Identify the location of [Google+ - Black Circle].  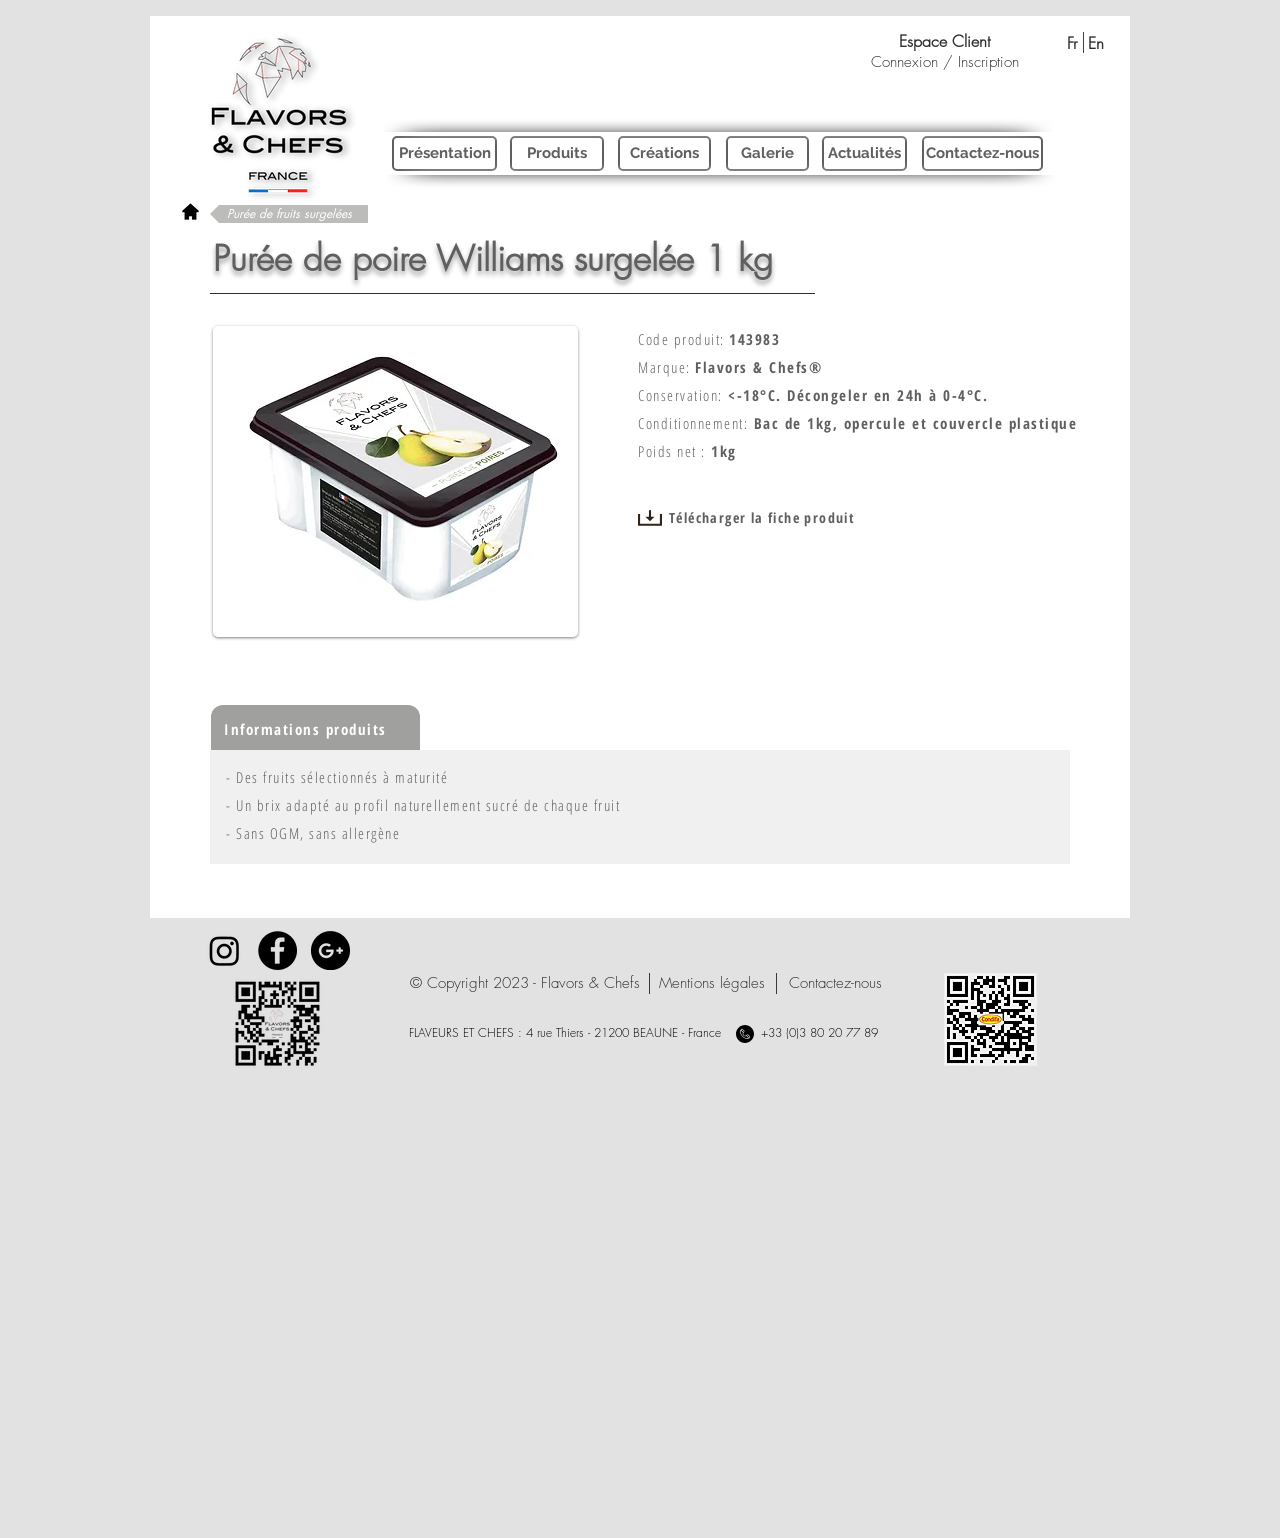
(330, 950).